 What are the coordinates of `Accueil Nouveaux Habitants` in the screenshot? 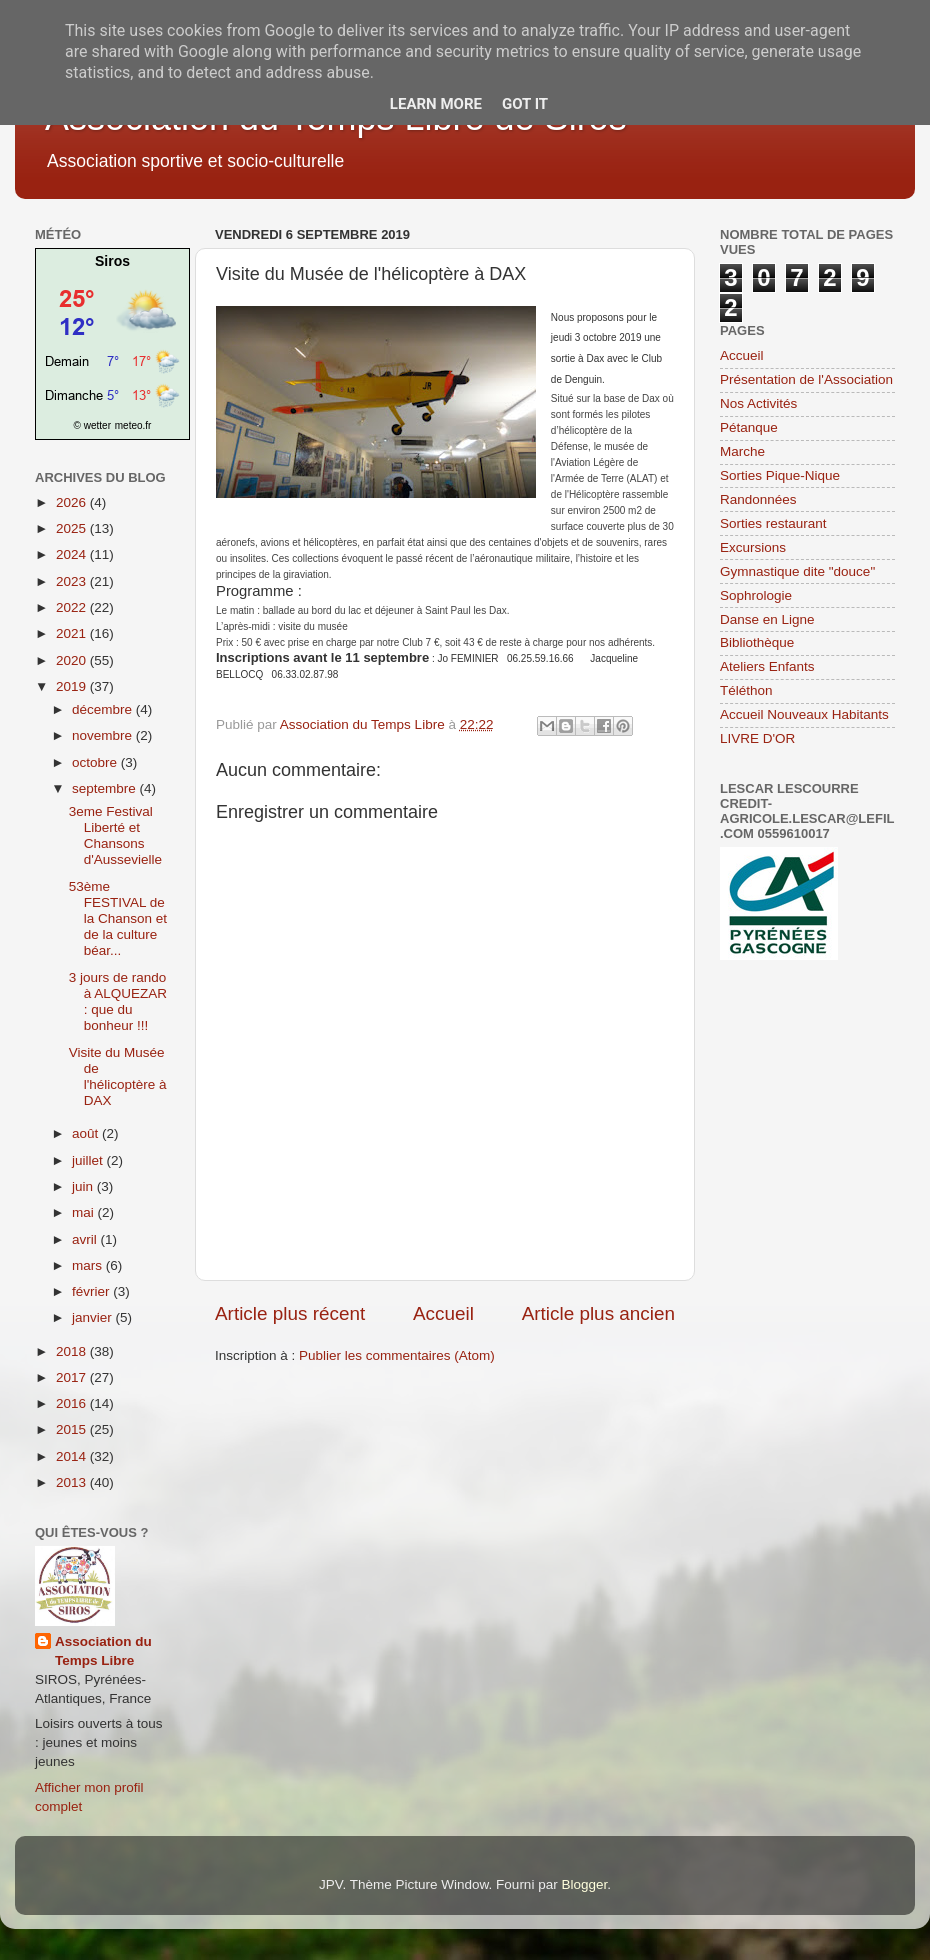 It's located at (804, 714).